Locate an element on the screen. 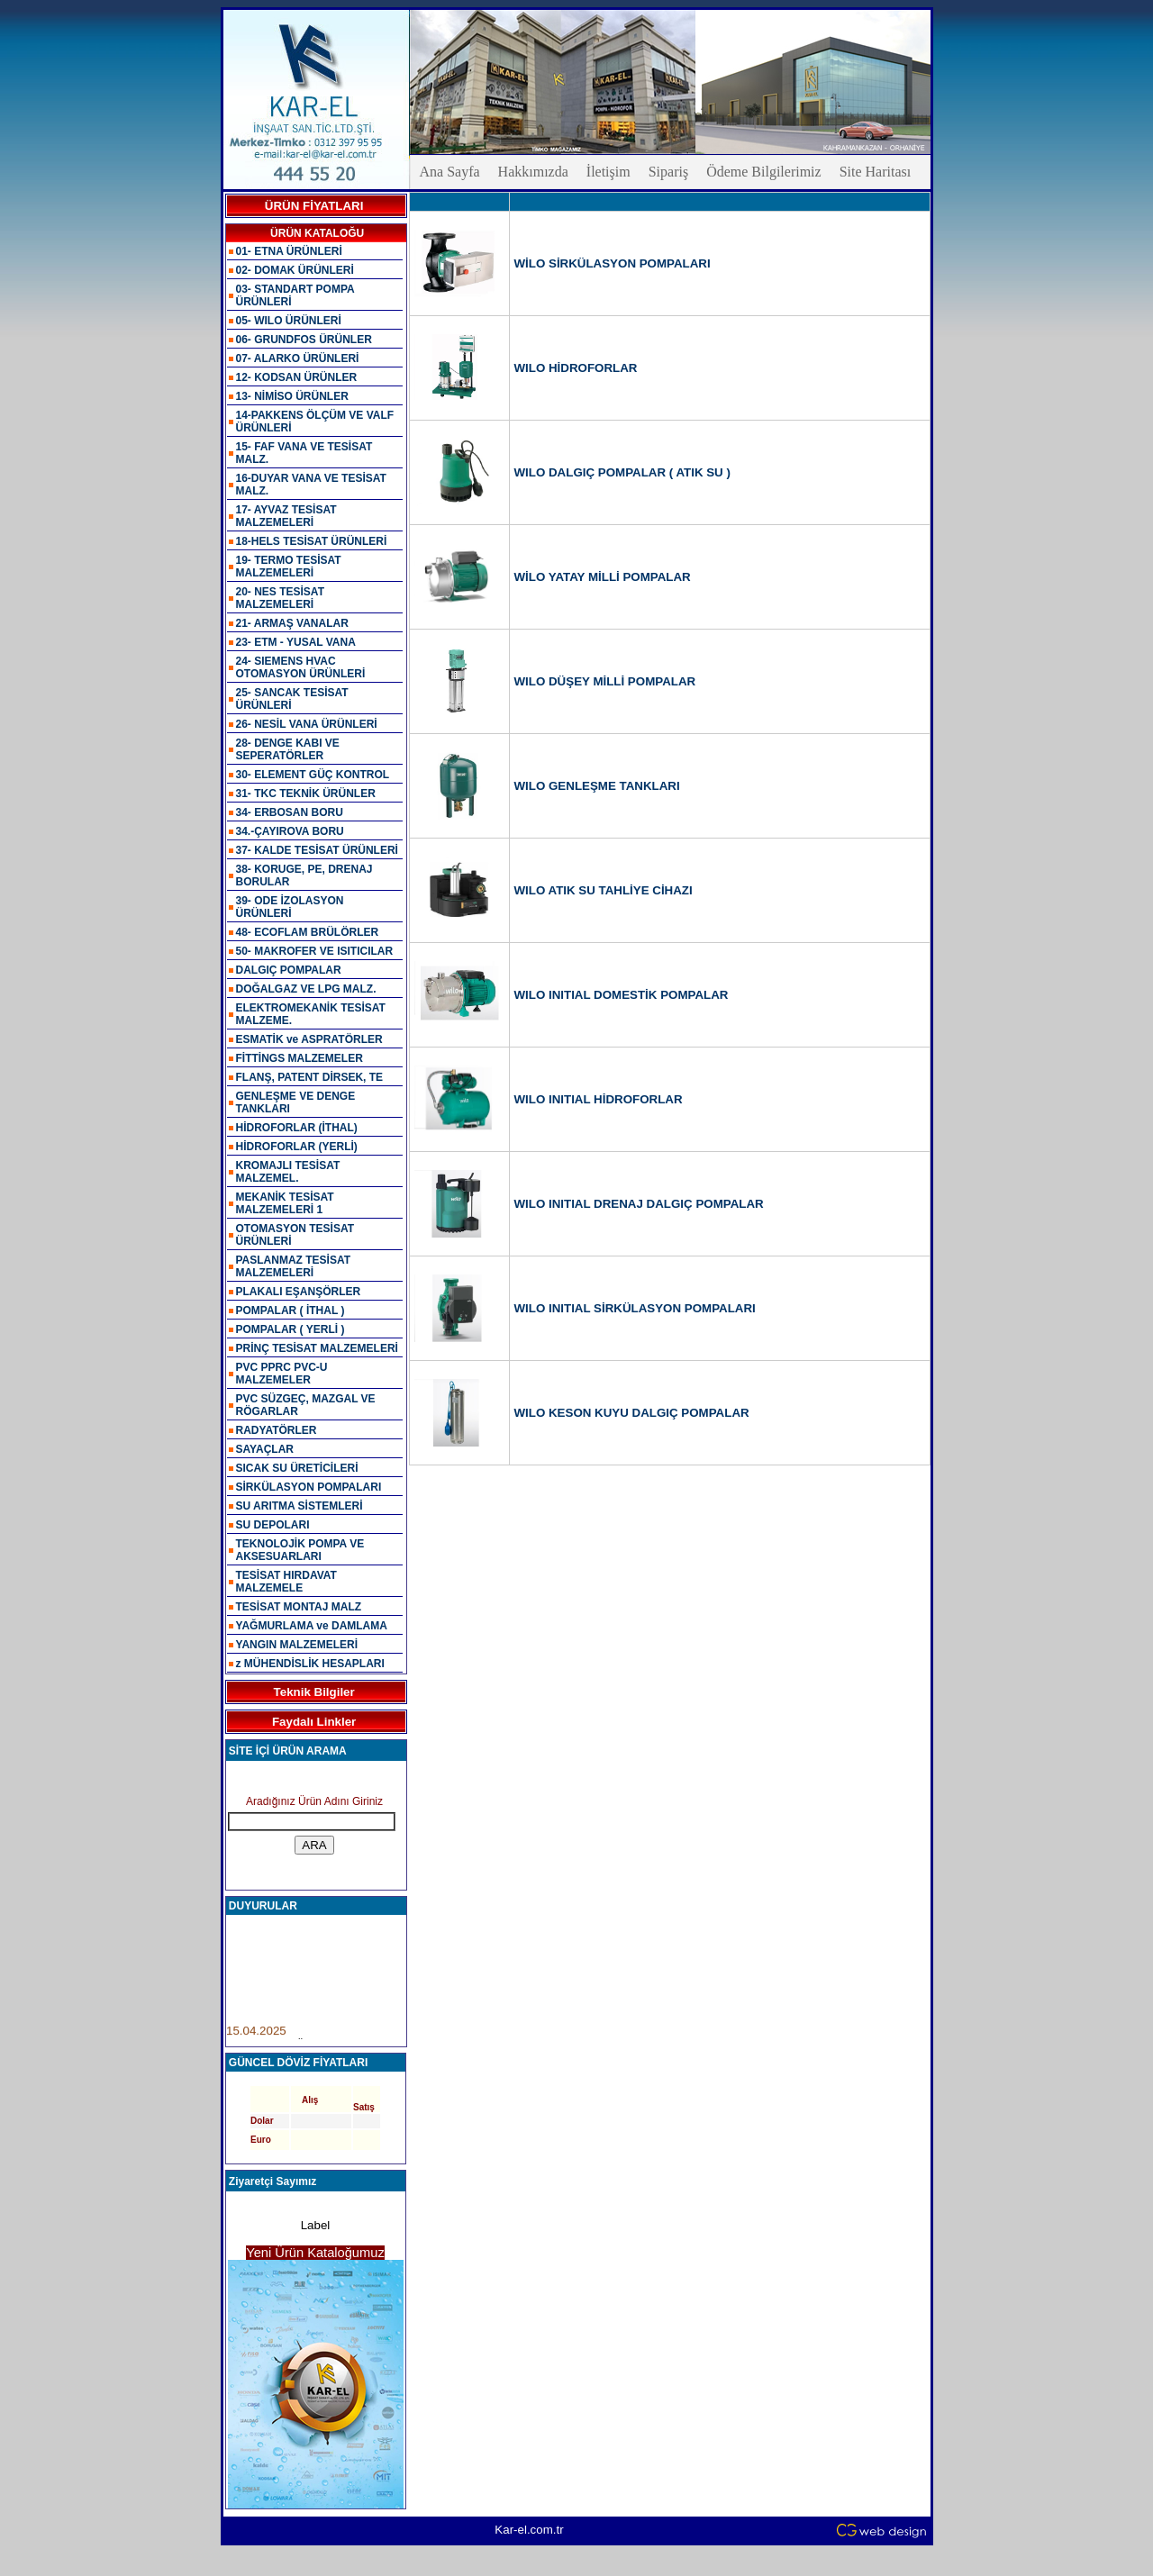 This screenshot has height=2576, width=1153. HİDROFORLAR (YERLİ) is located at coordinates (297, 1146).